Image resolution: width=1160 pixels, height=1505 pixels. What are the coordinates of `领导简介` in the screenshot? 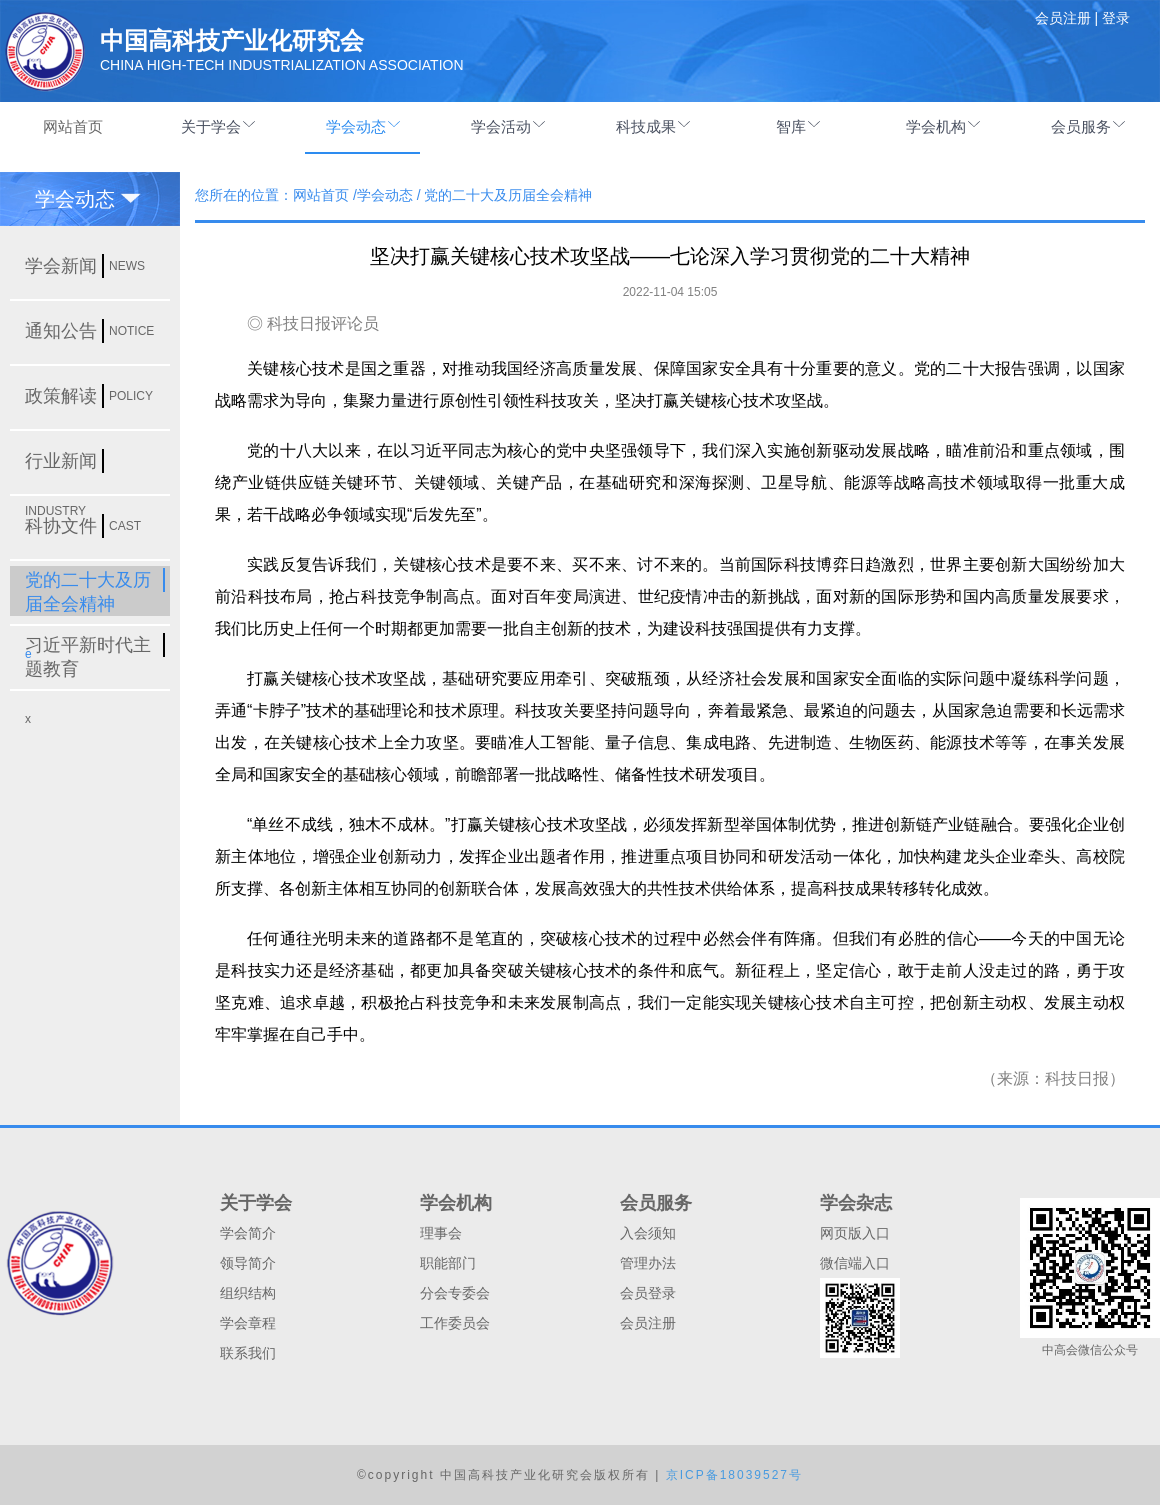 It's located at (248, 1263).